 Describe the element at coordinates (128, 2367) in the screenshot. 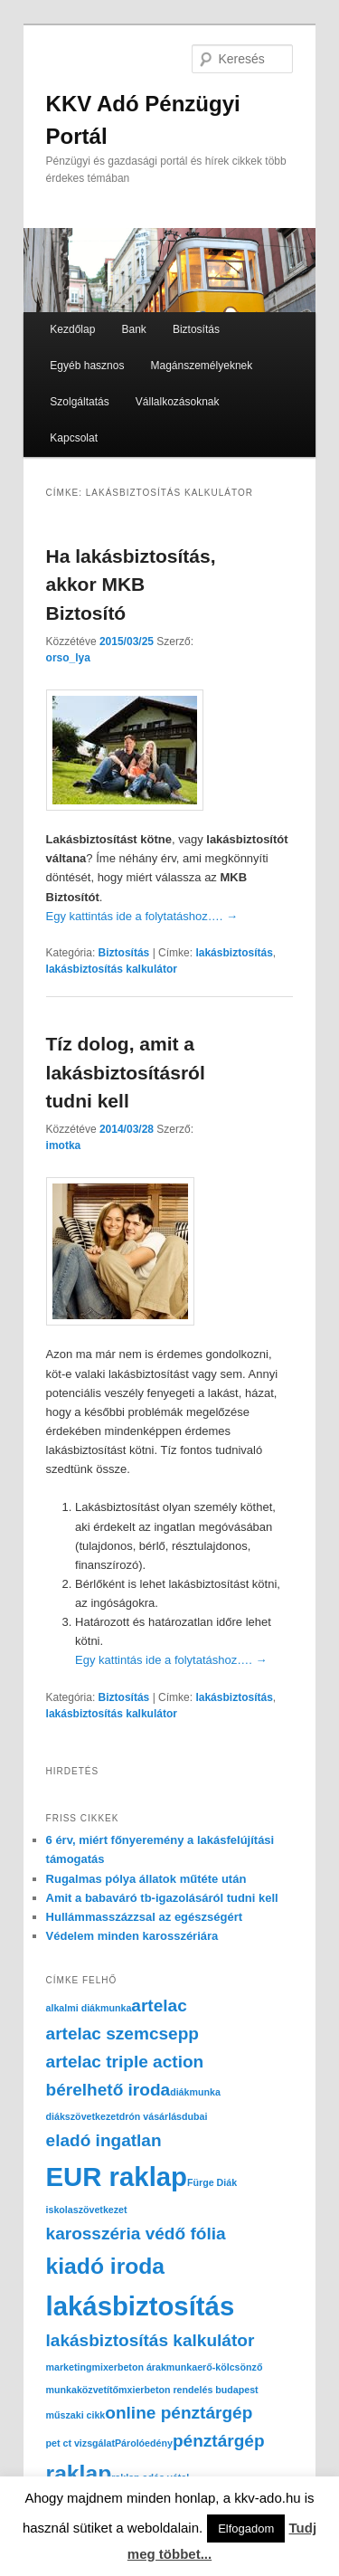

I see `mixerbeton árak [mixerbeton árak (1 elem)]` at that location.